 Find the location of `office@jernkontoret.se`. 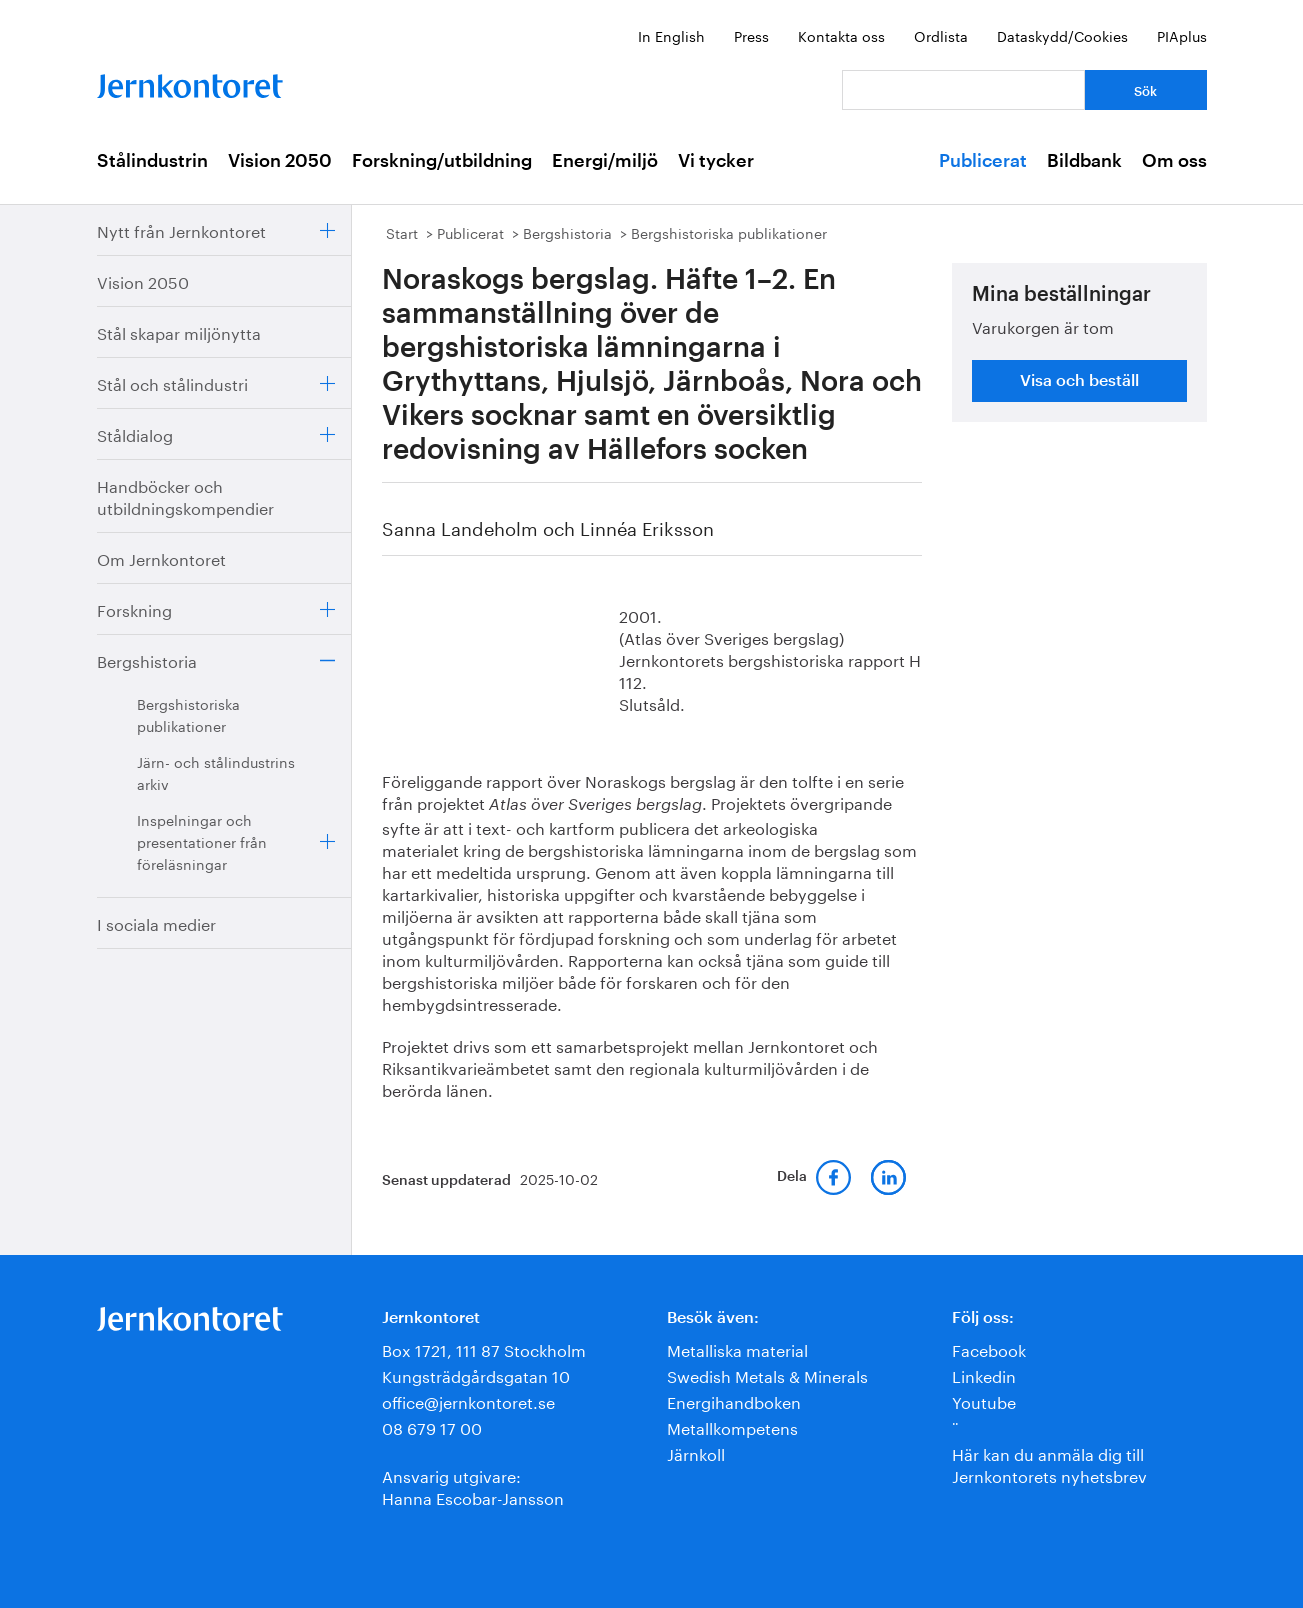

office@jernkontoret.se is located at coordinates (468, 1400).